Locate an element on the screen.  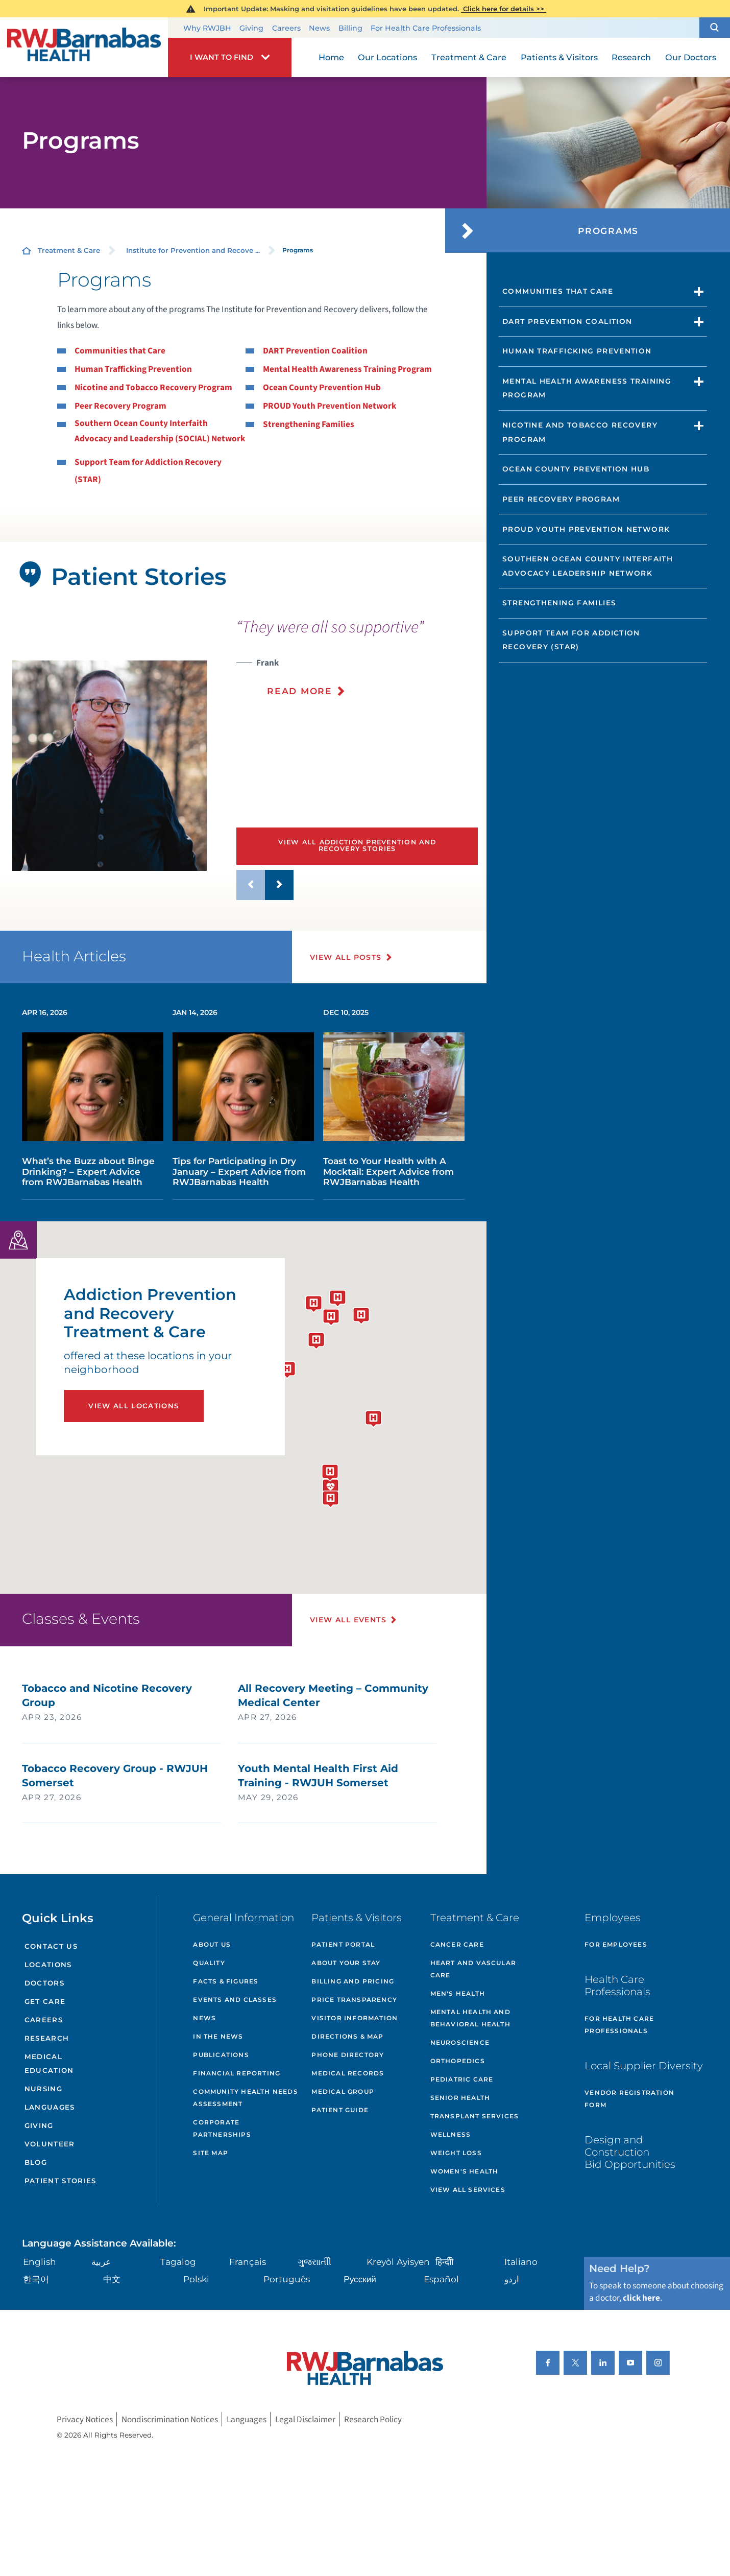
Legal Disclaimer is located at coordinates (305, 2419).